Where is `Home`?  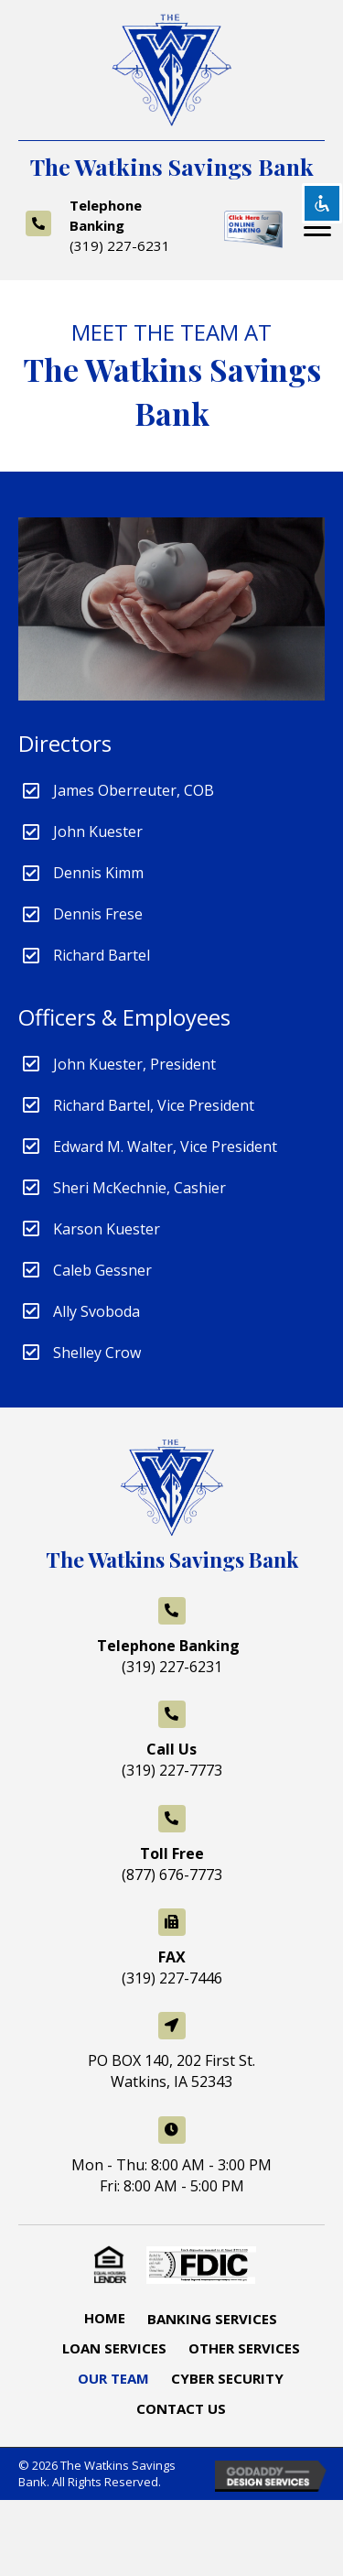
Home is located at coordinates (104, 2318).